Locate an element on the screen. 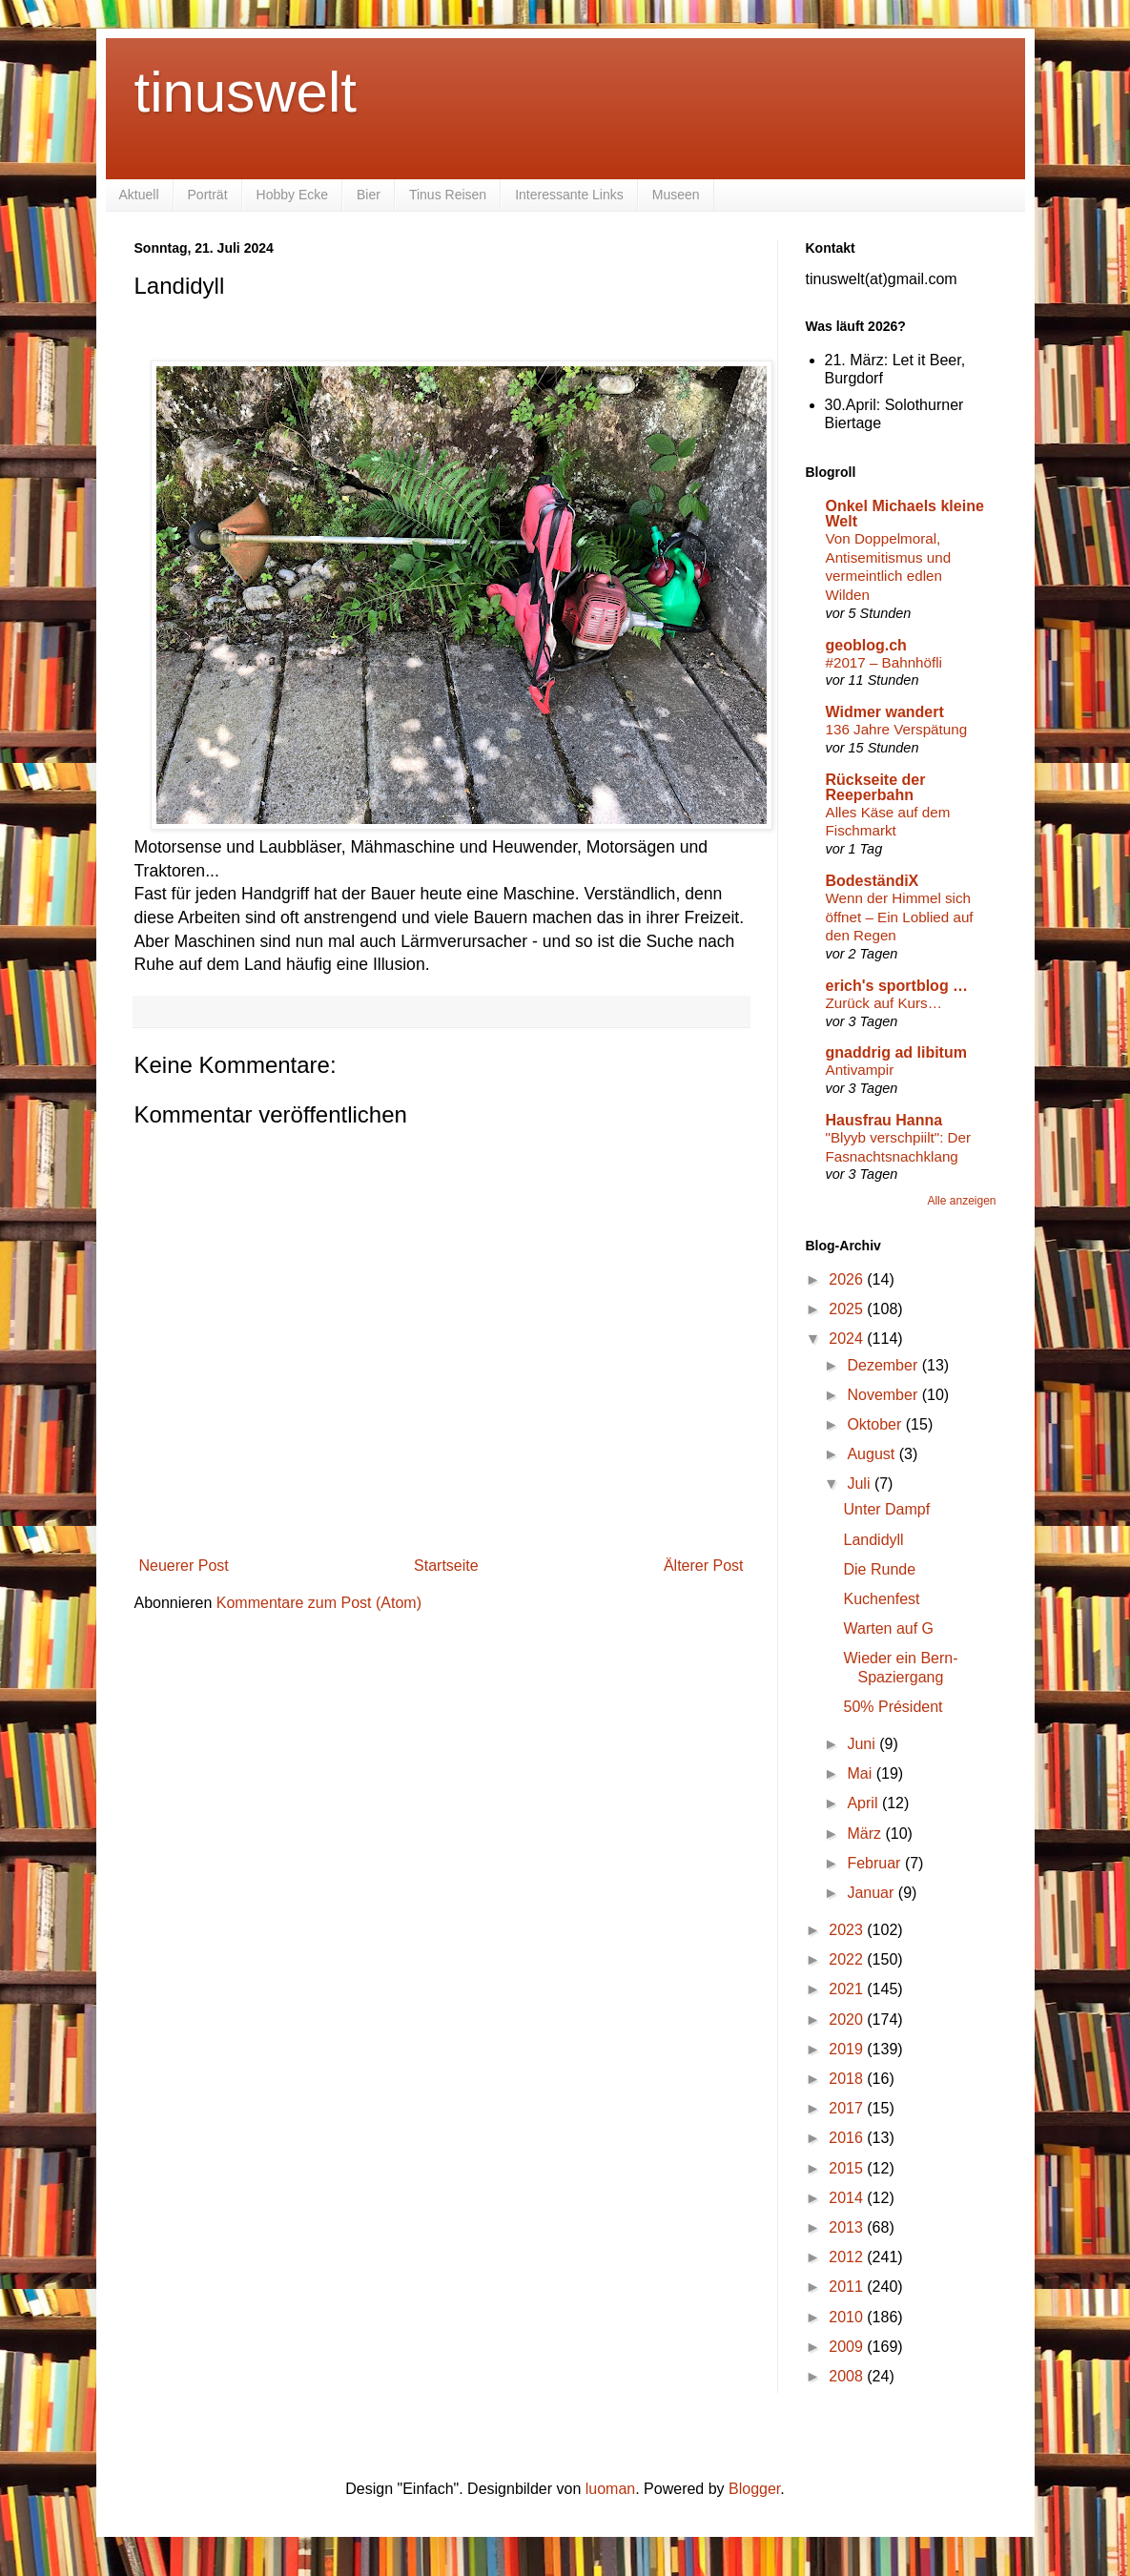  136 Jahre Verspätung is located at coordinates (897, 729).